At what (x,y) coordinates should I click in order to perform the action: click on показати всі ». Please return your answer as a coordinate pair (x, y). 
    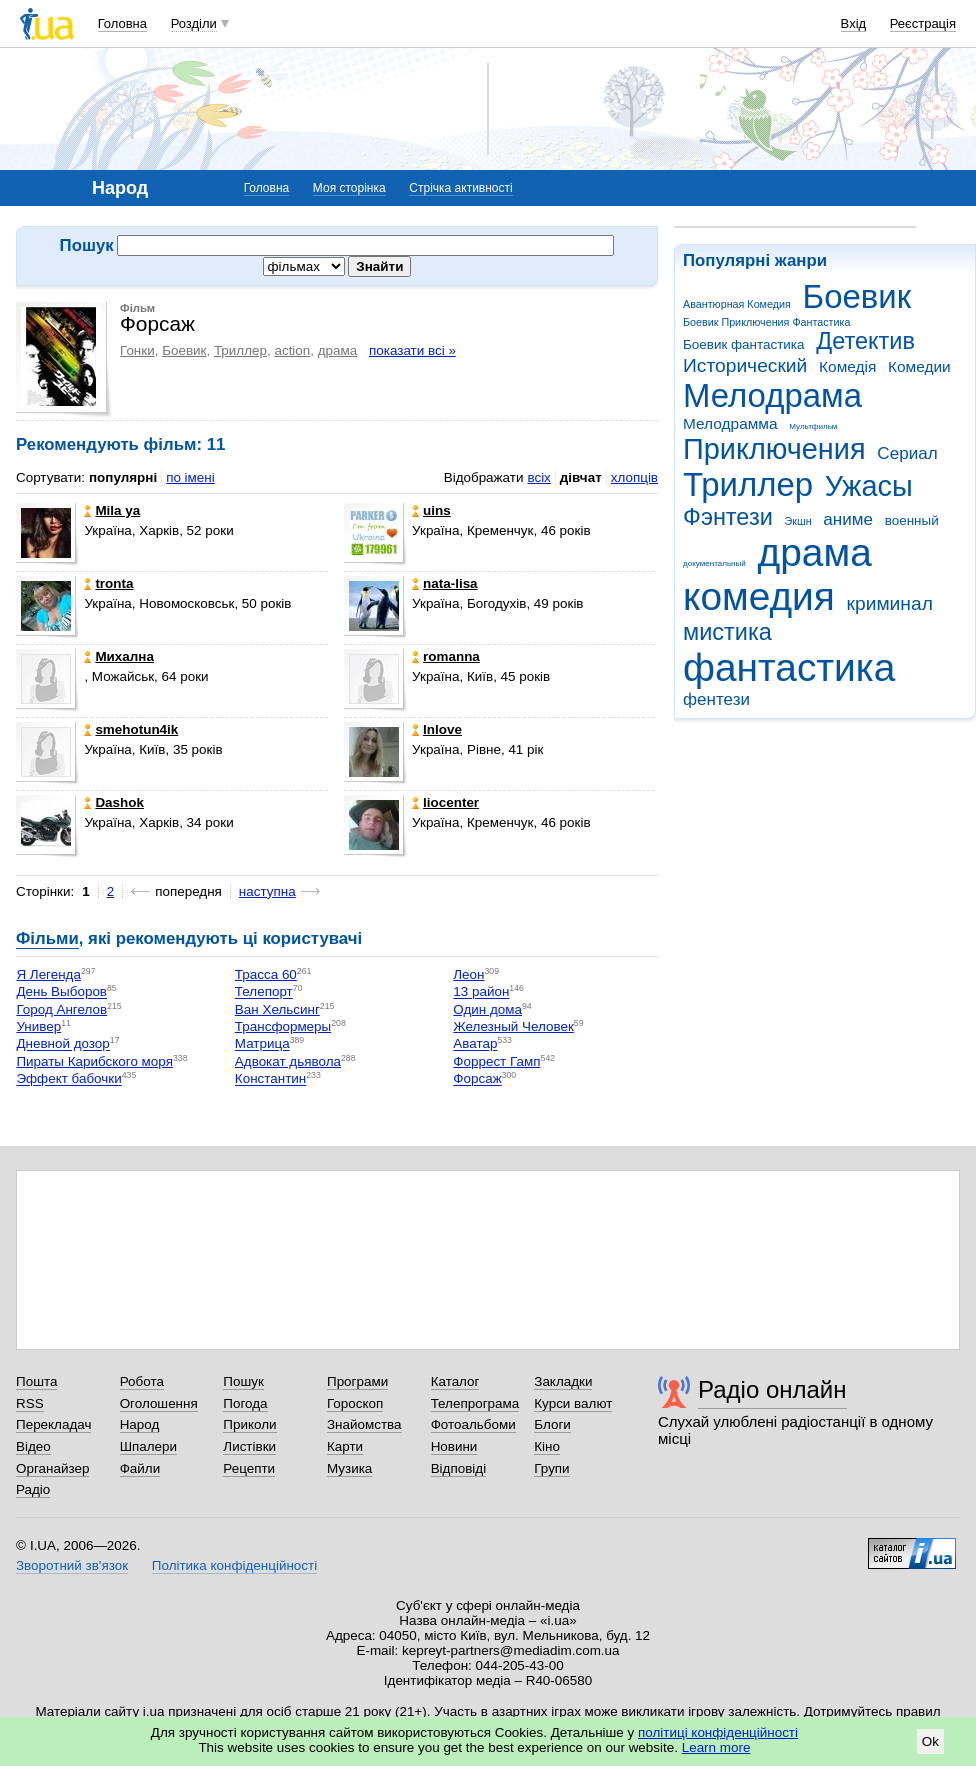
    Looking at the image, I should click on (412, 350).